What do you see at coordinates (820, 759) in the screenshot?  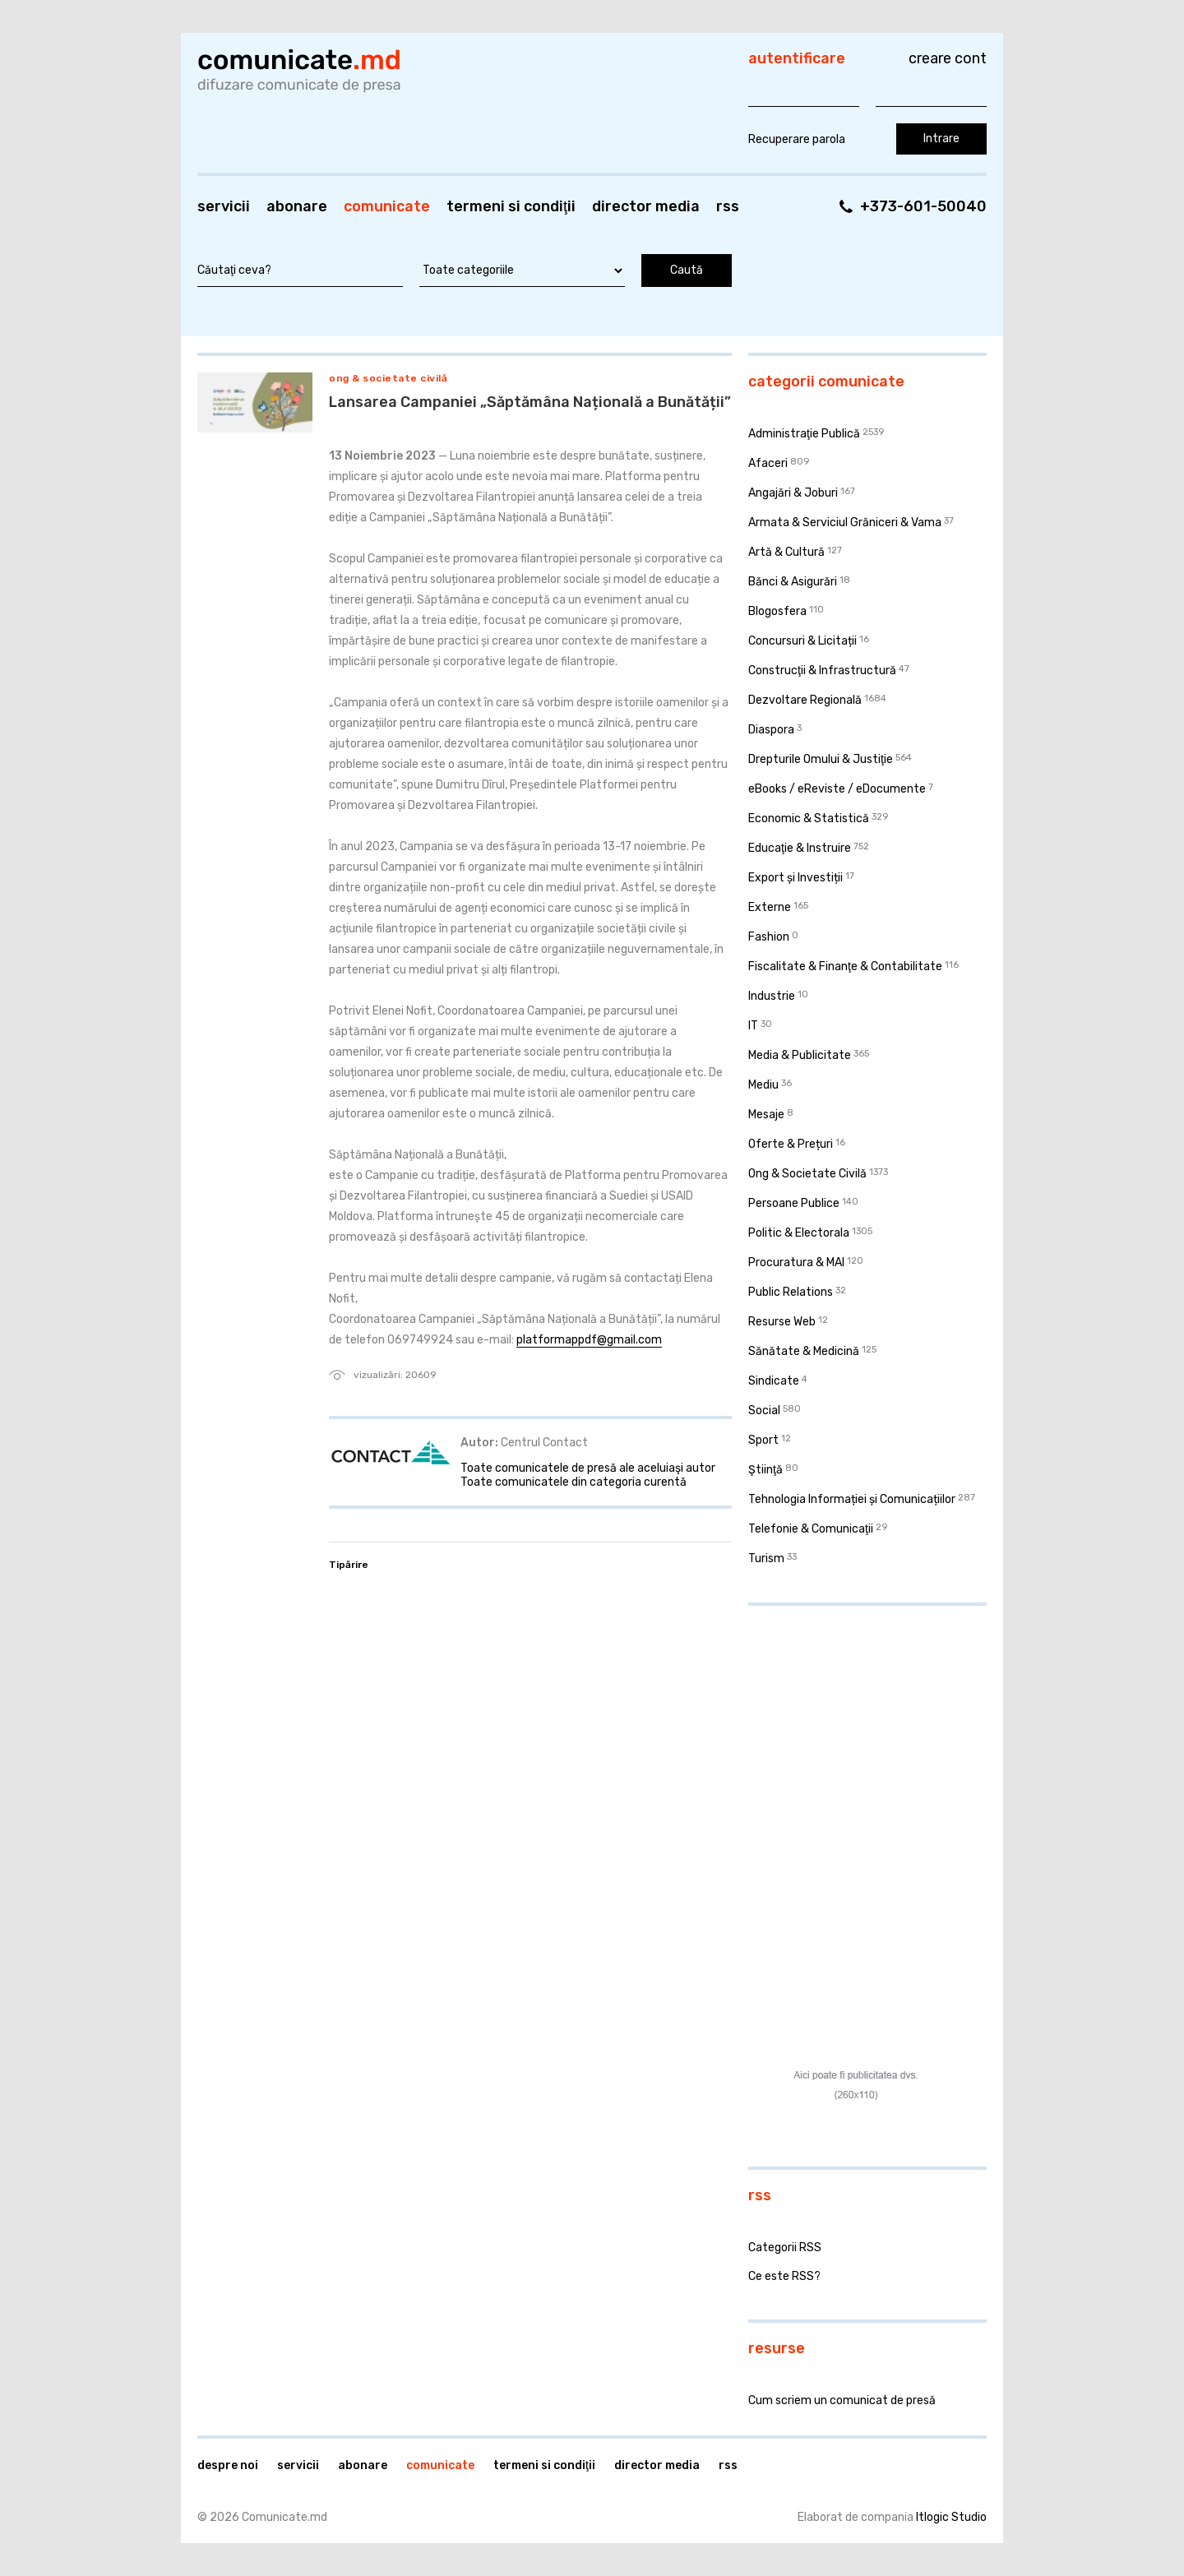 I see `Drepturile Omului & Justiţie` at bounding box center [820, 759].